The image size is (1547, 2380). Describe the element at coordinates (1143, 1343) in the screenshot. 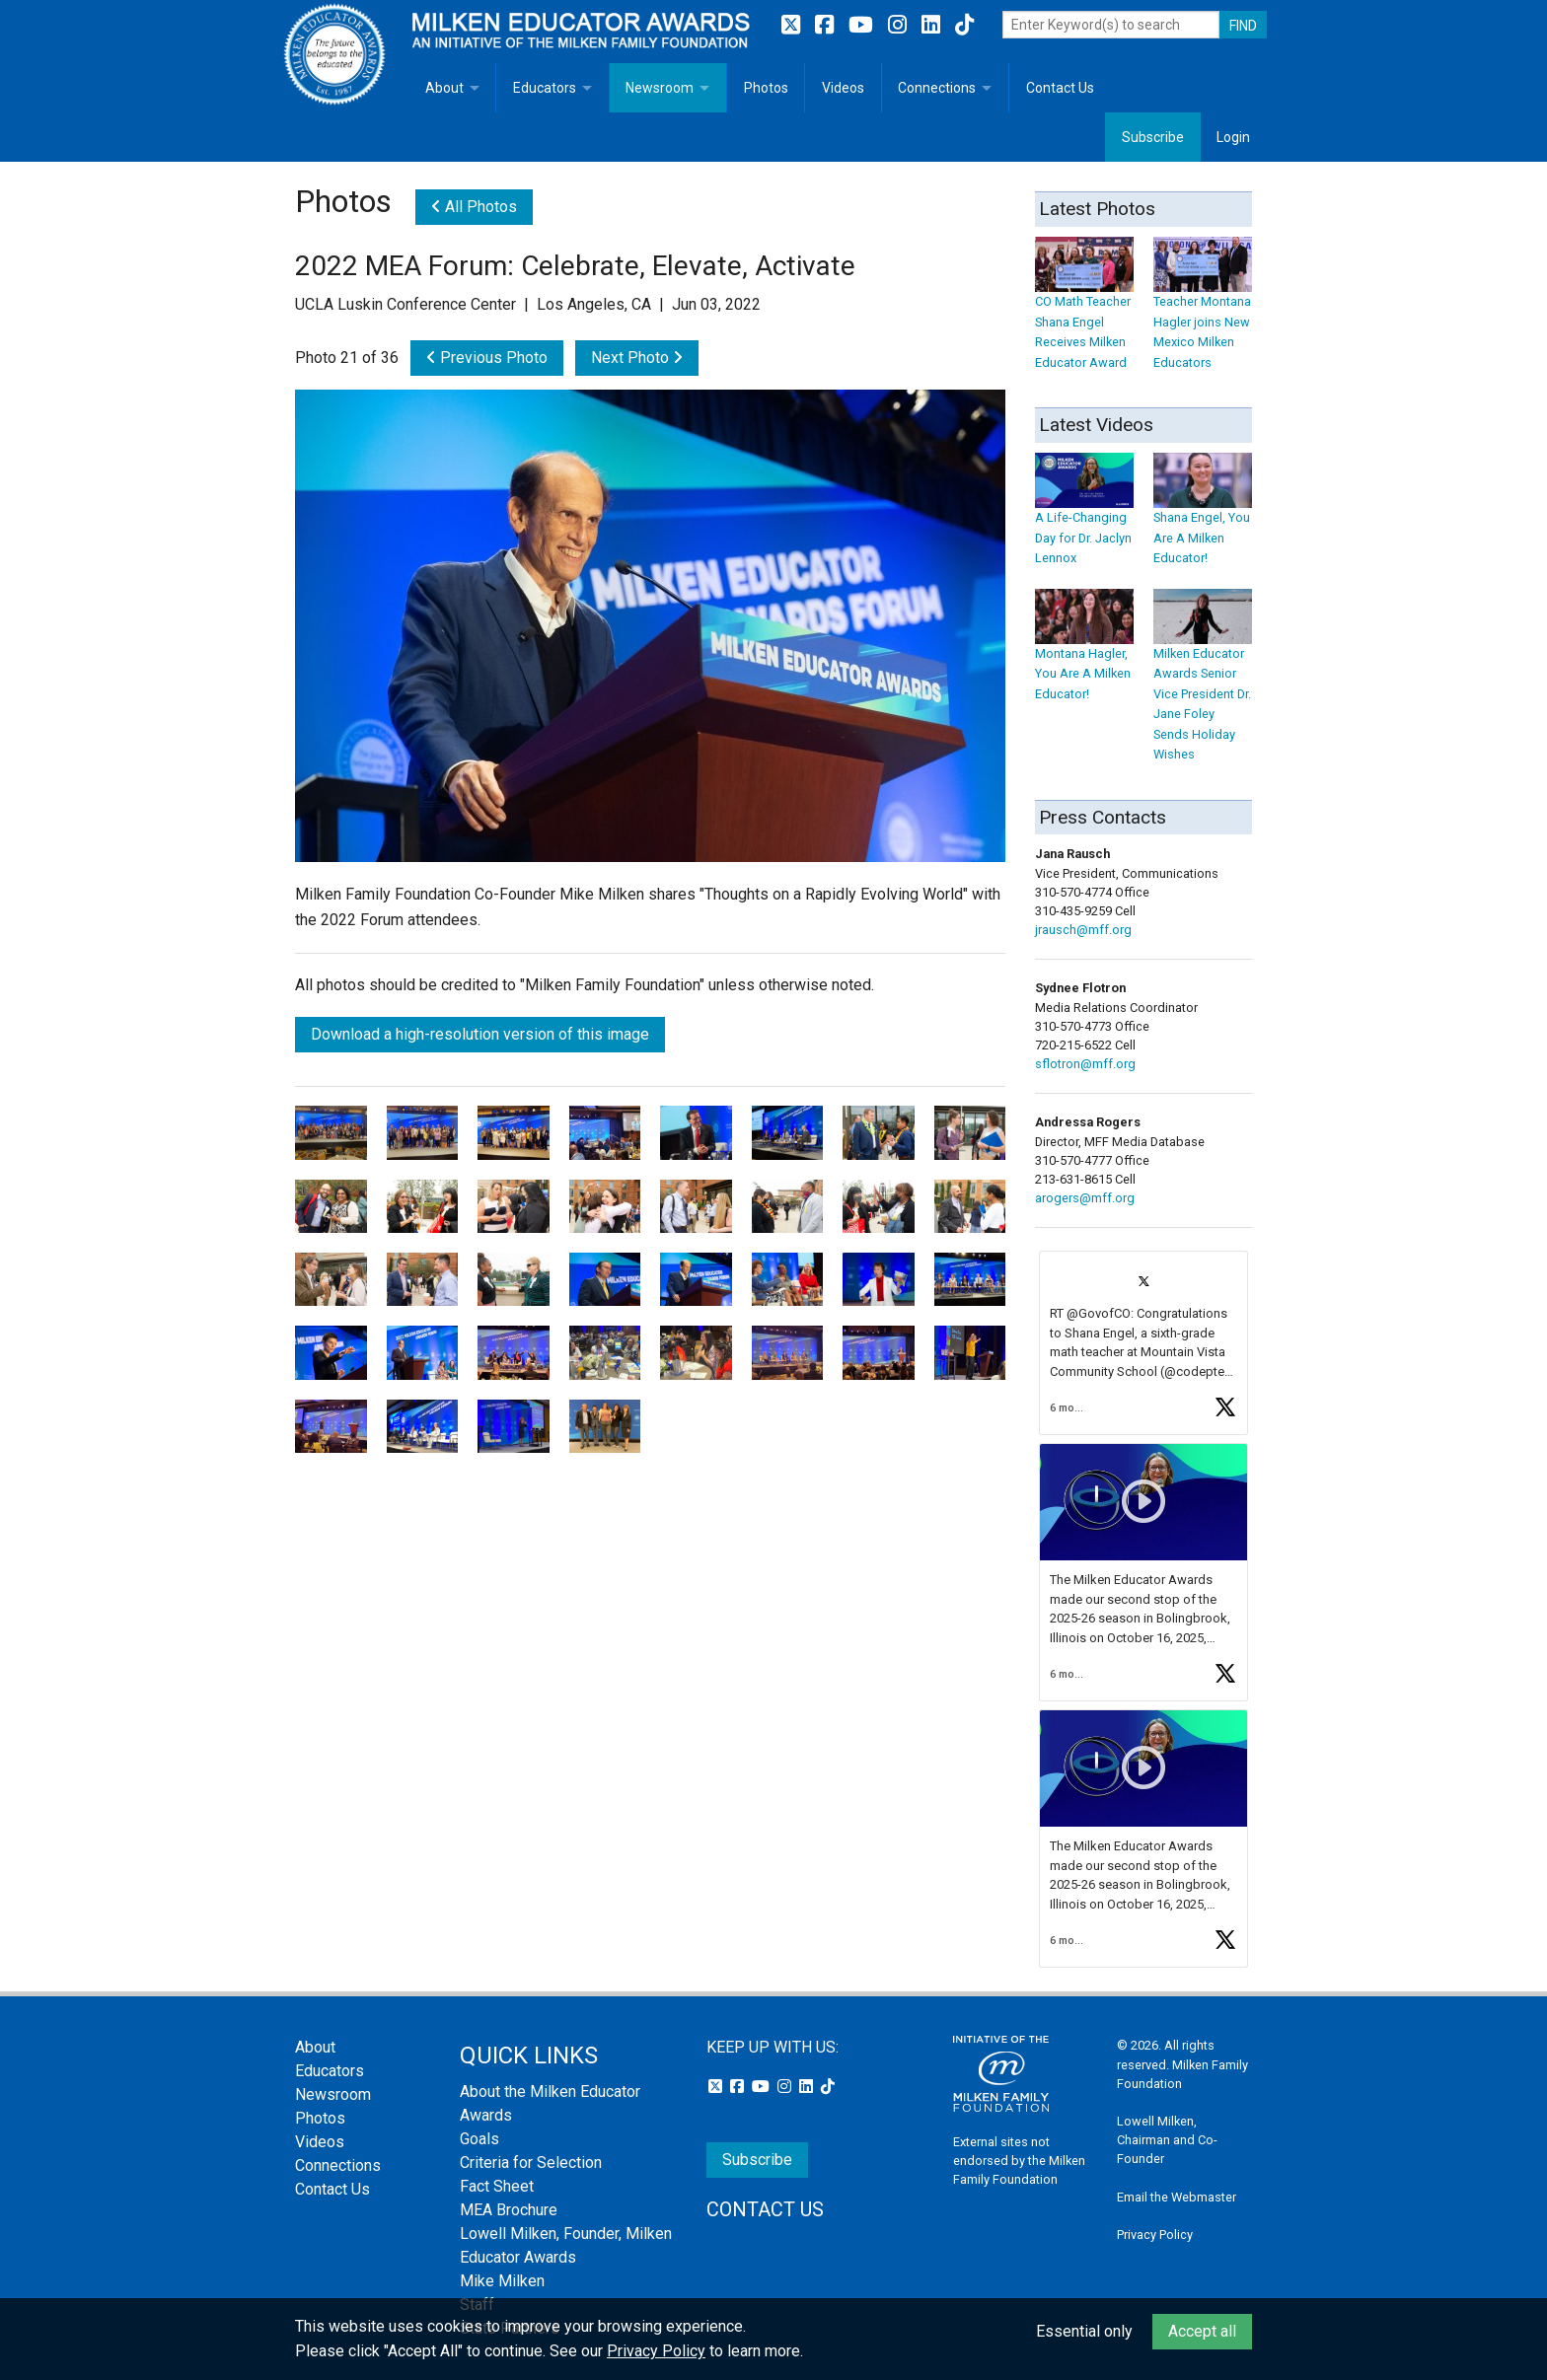

I see `[article]` at that location.